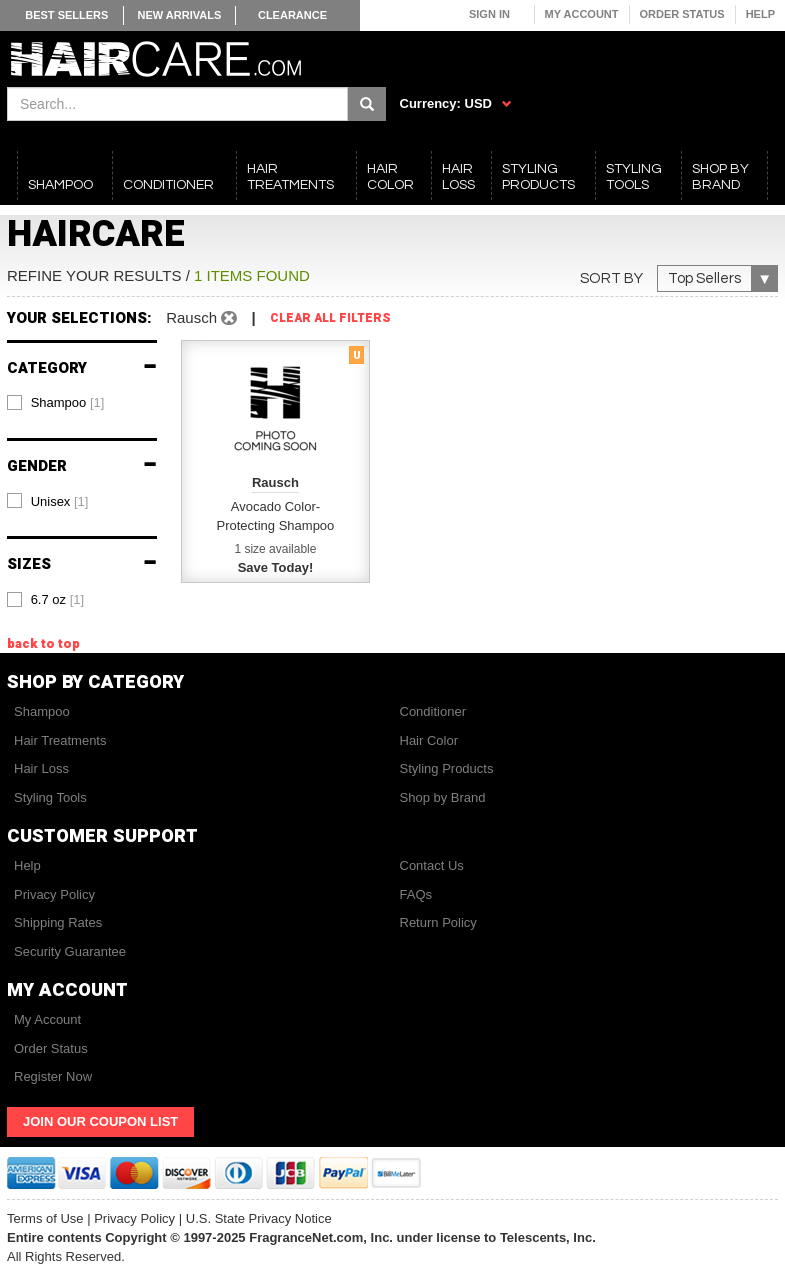  I want to click on Styling Products, so click(447, 768).